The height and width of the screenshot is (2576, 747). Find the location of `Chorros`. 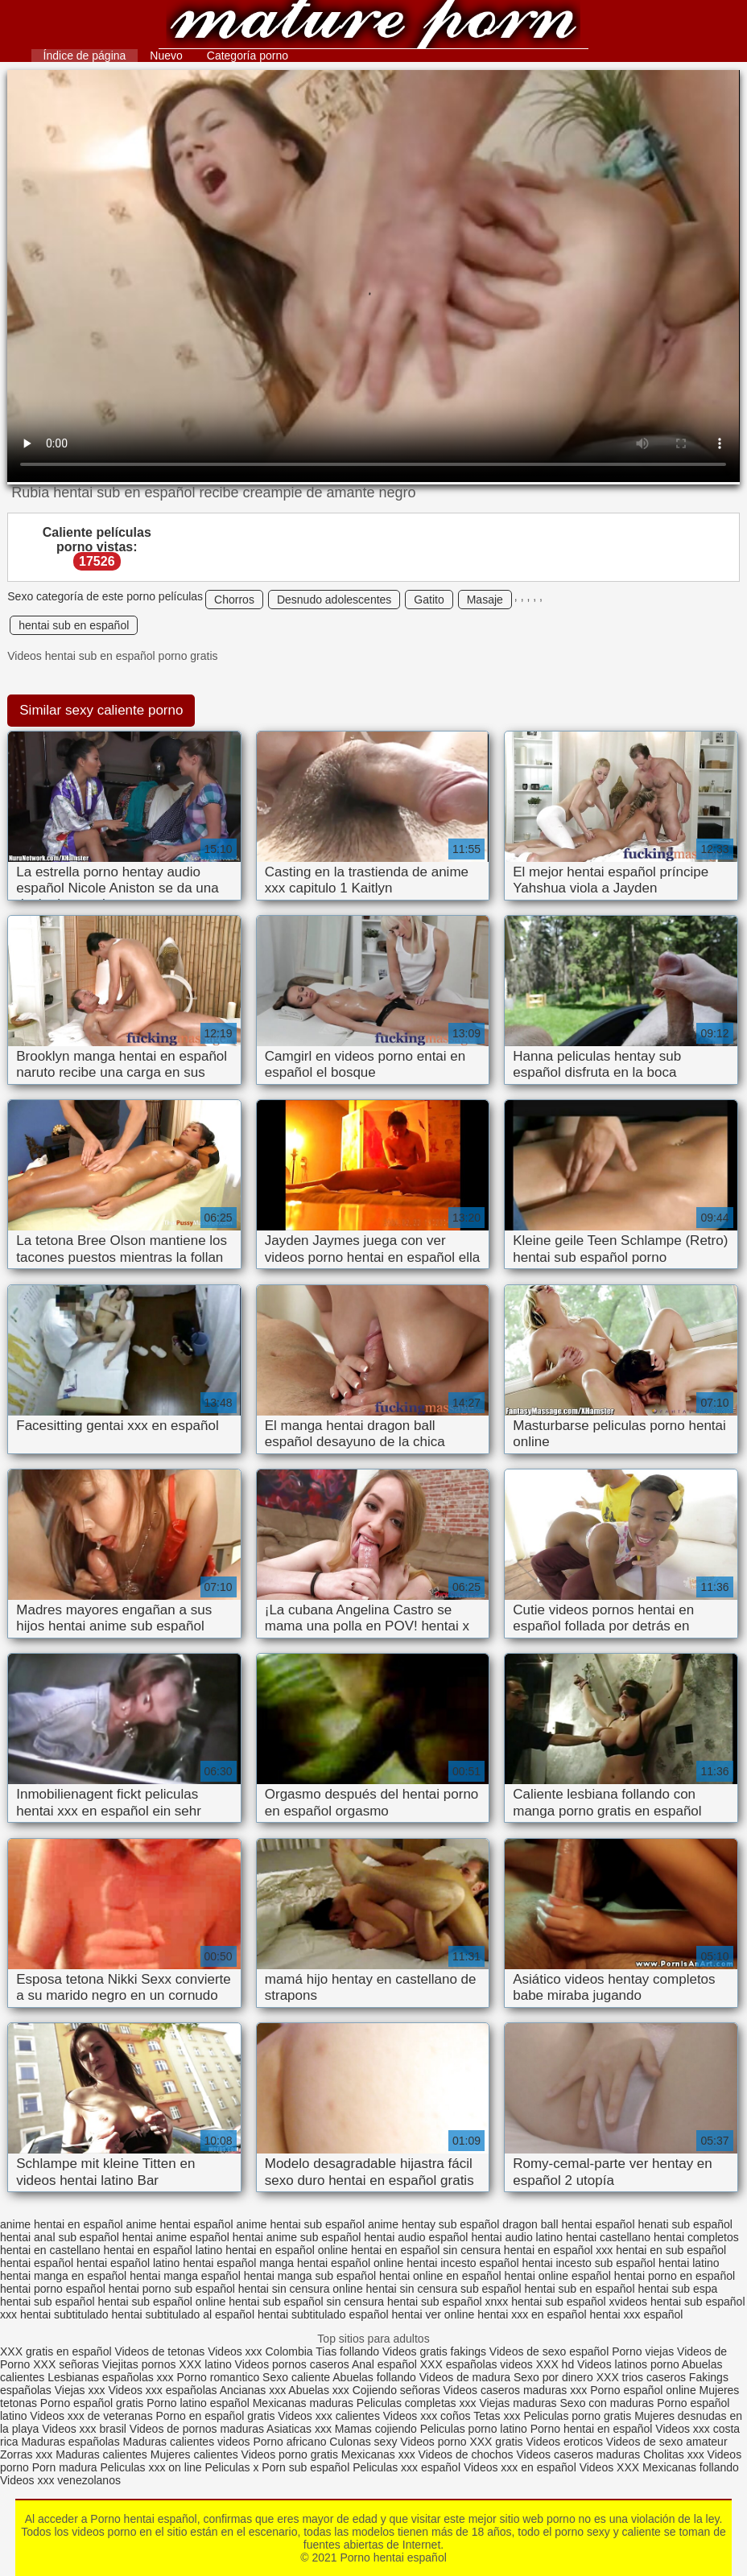

Chorros is located at coordinates (234, 599).